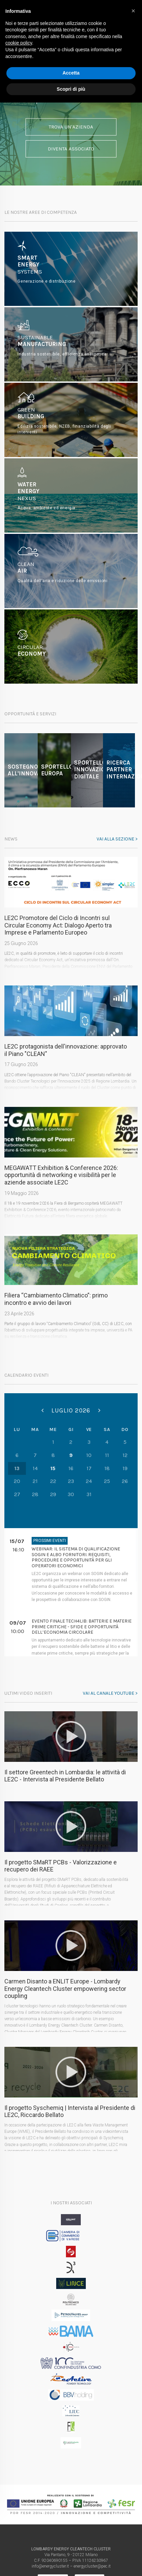 This screenshot has width=142, height=2576. What do you see at coordinates (65, 1776) in the screenshot?
I see `Il settore Greentech in Lombardia: le attività di LE2C - Intervista al Presidente Bellato` at bounding box center [65, 1776].